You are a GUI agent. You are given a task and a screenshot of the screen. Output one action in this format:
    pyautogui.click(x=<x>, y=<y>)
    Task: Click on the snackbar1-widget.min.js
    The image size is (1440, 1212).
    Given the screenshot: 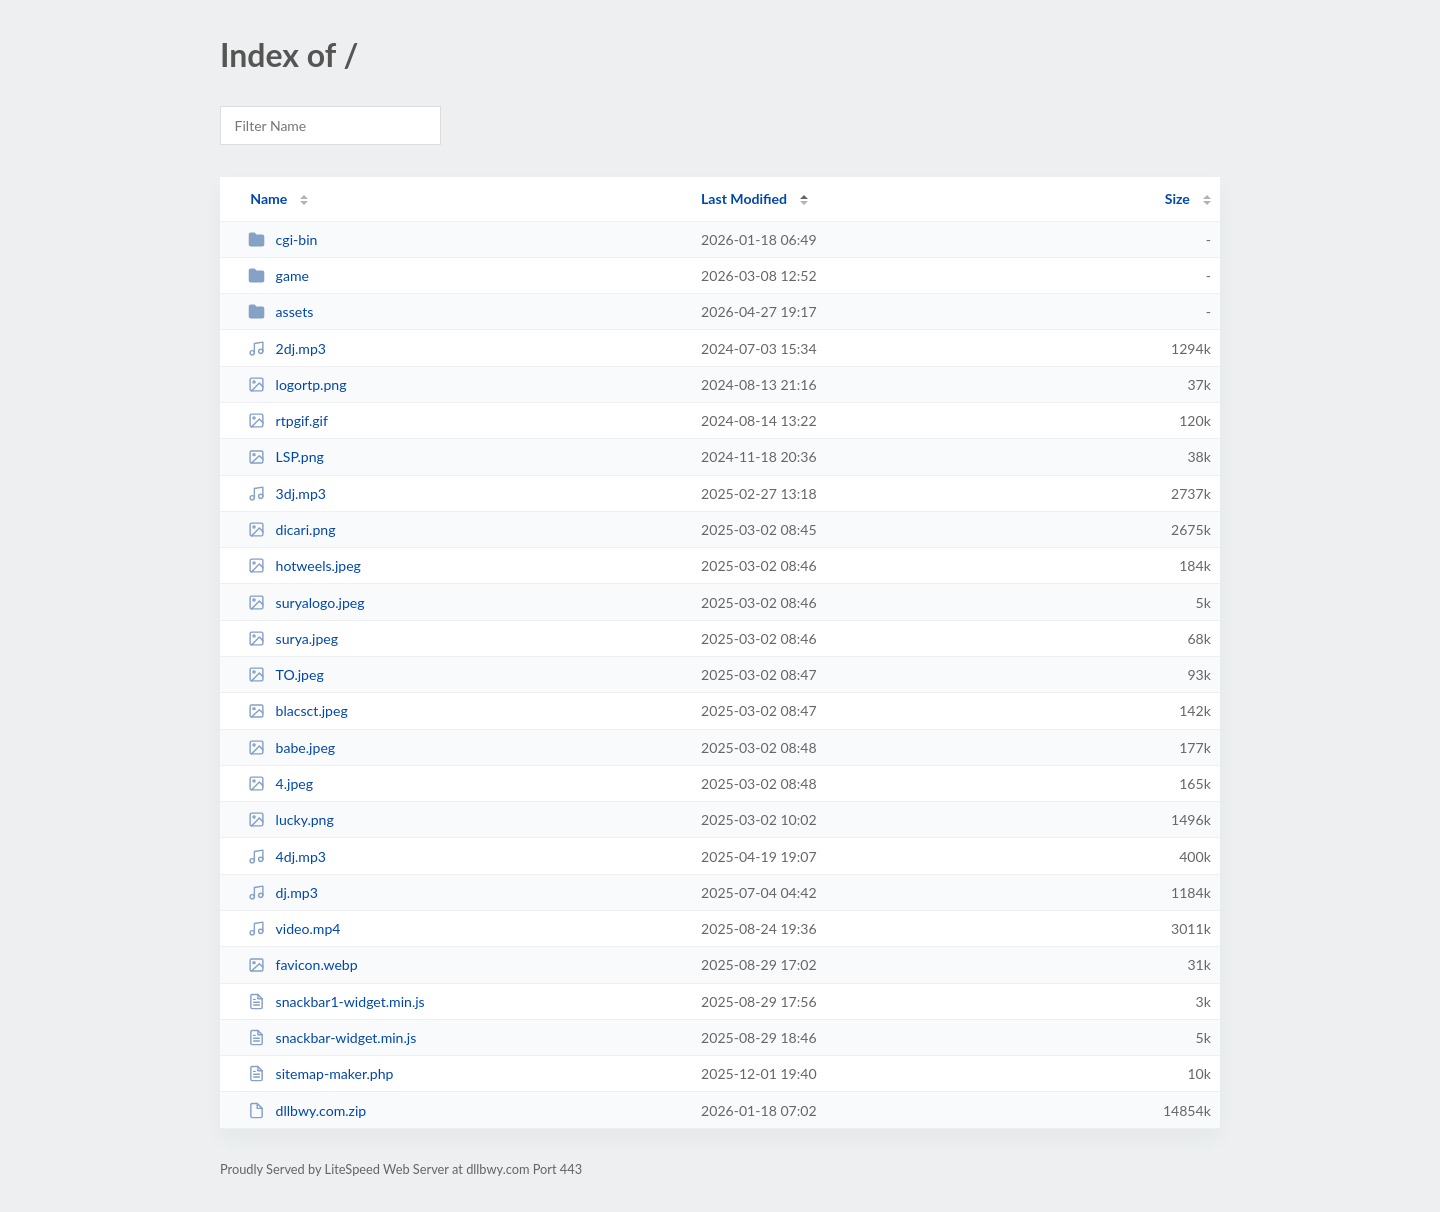 What is the action you would take?
    pyautogui.click(x=336, y=1001)
    